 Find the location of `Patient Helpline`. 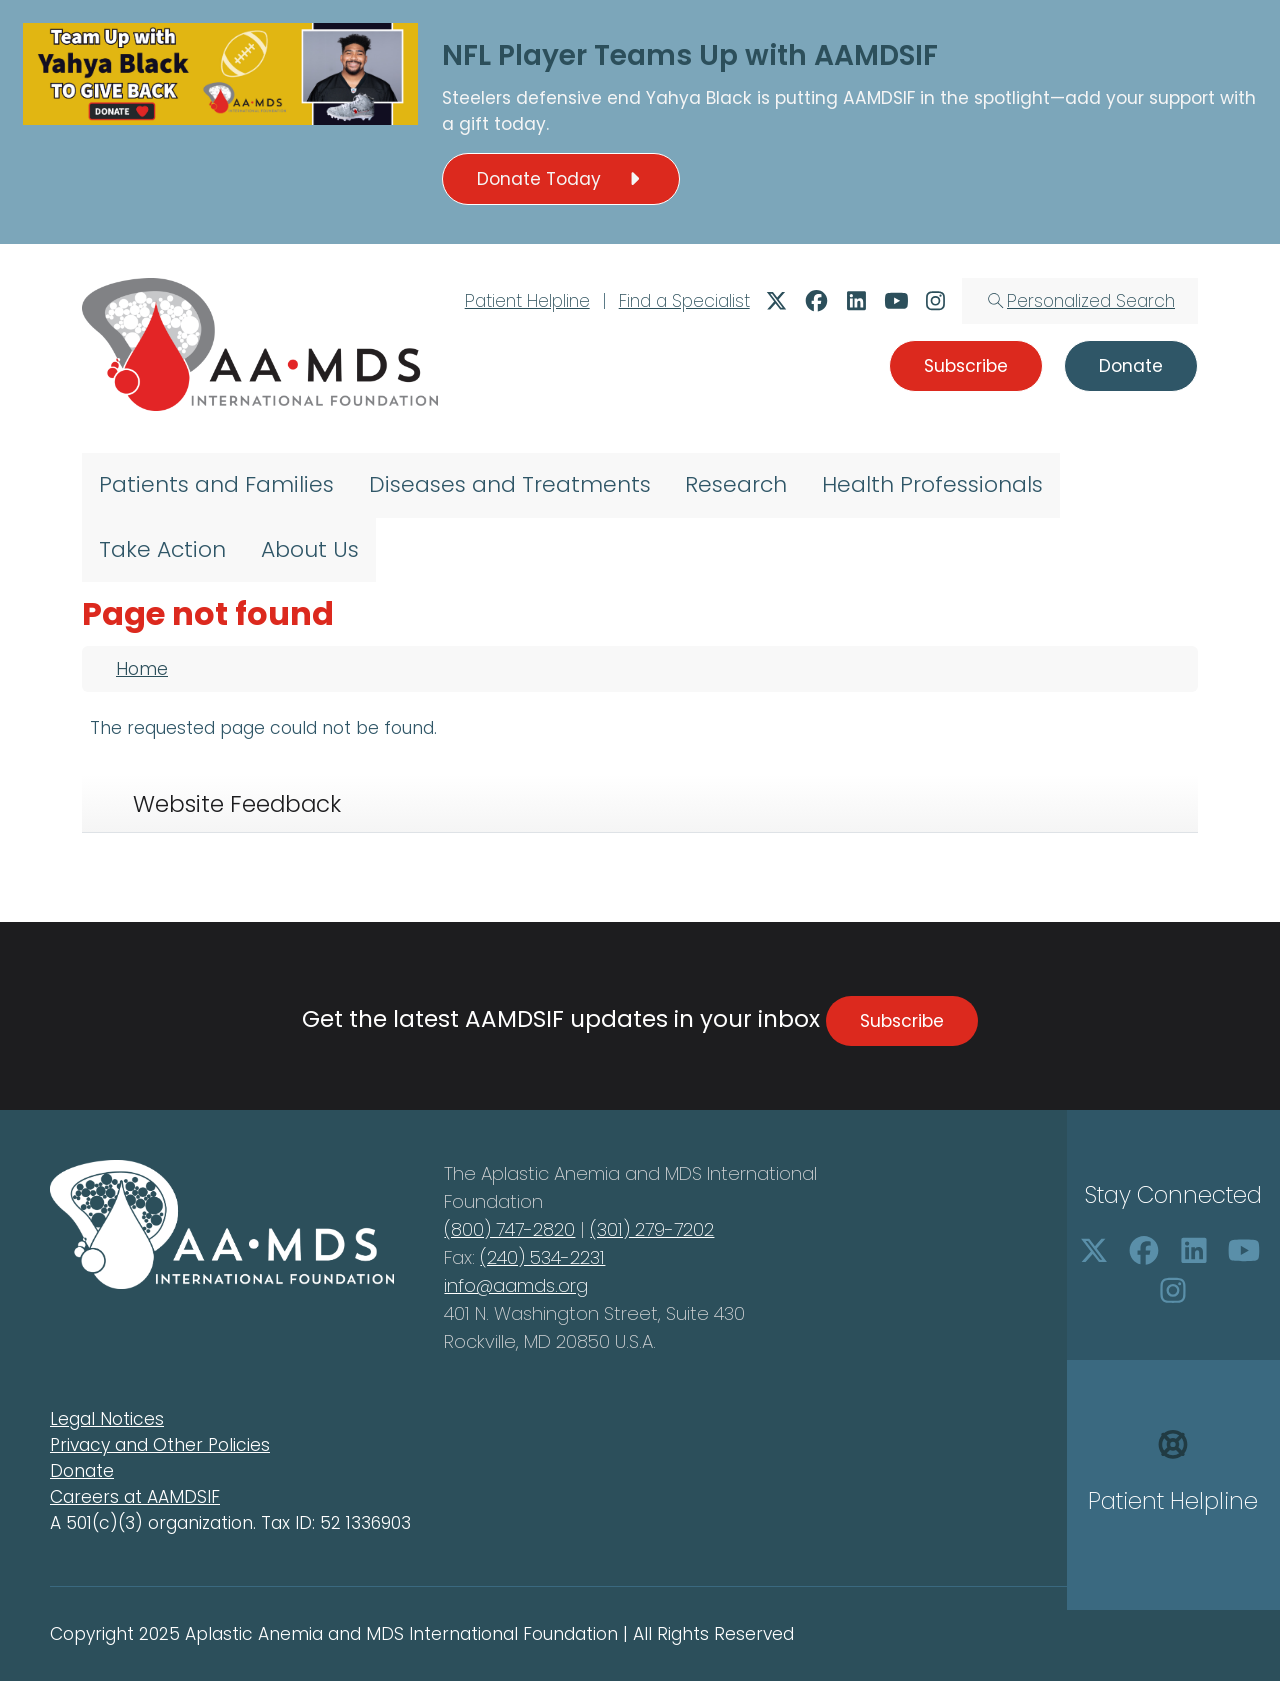

Patient Helpline is located at coordinates (527, 301).